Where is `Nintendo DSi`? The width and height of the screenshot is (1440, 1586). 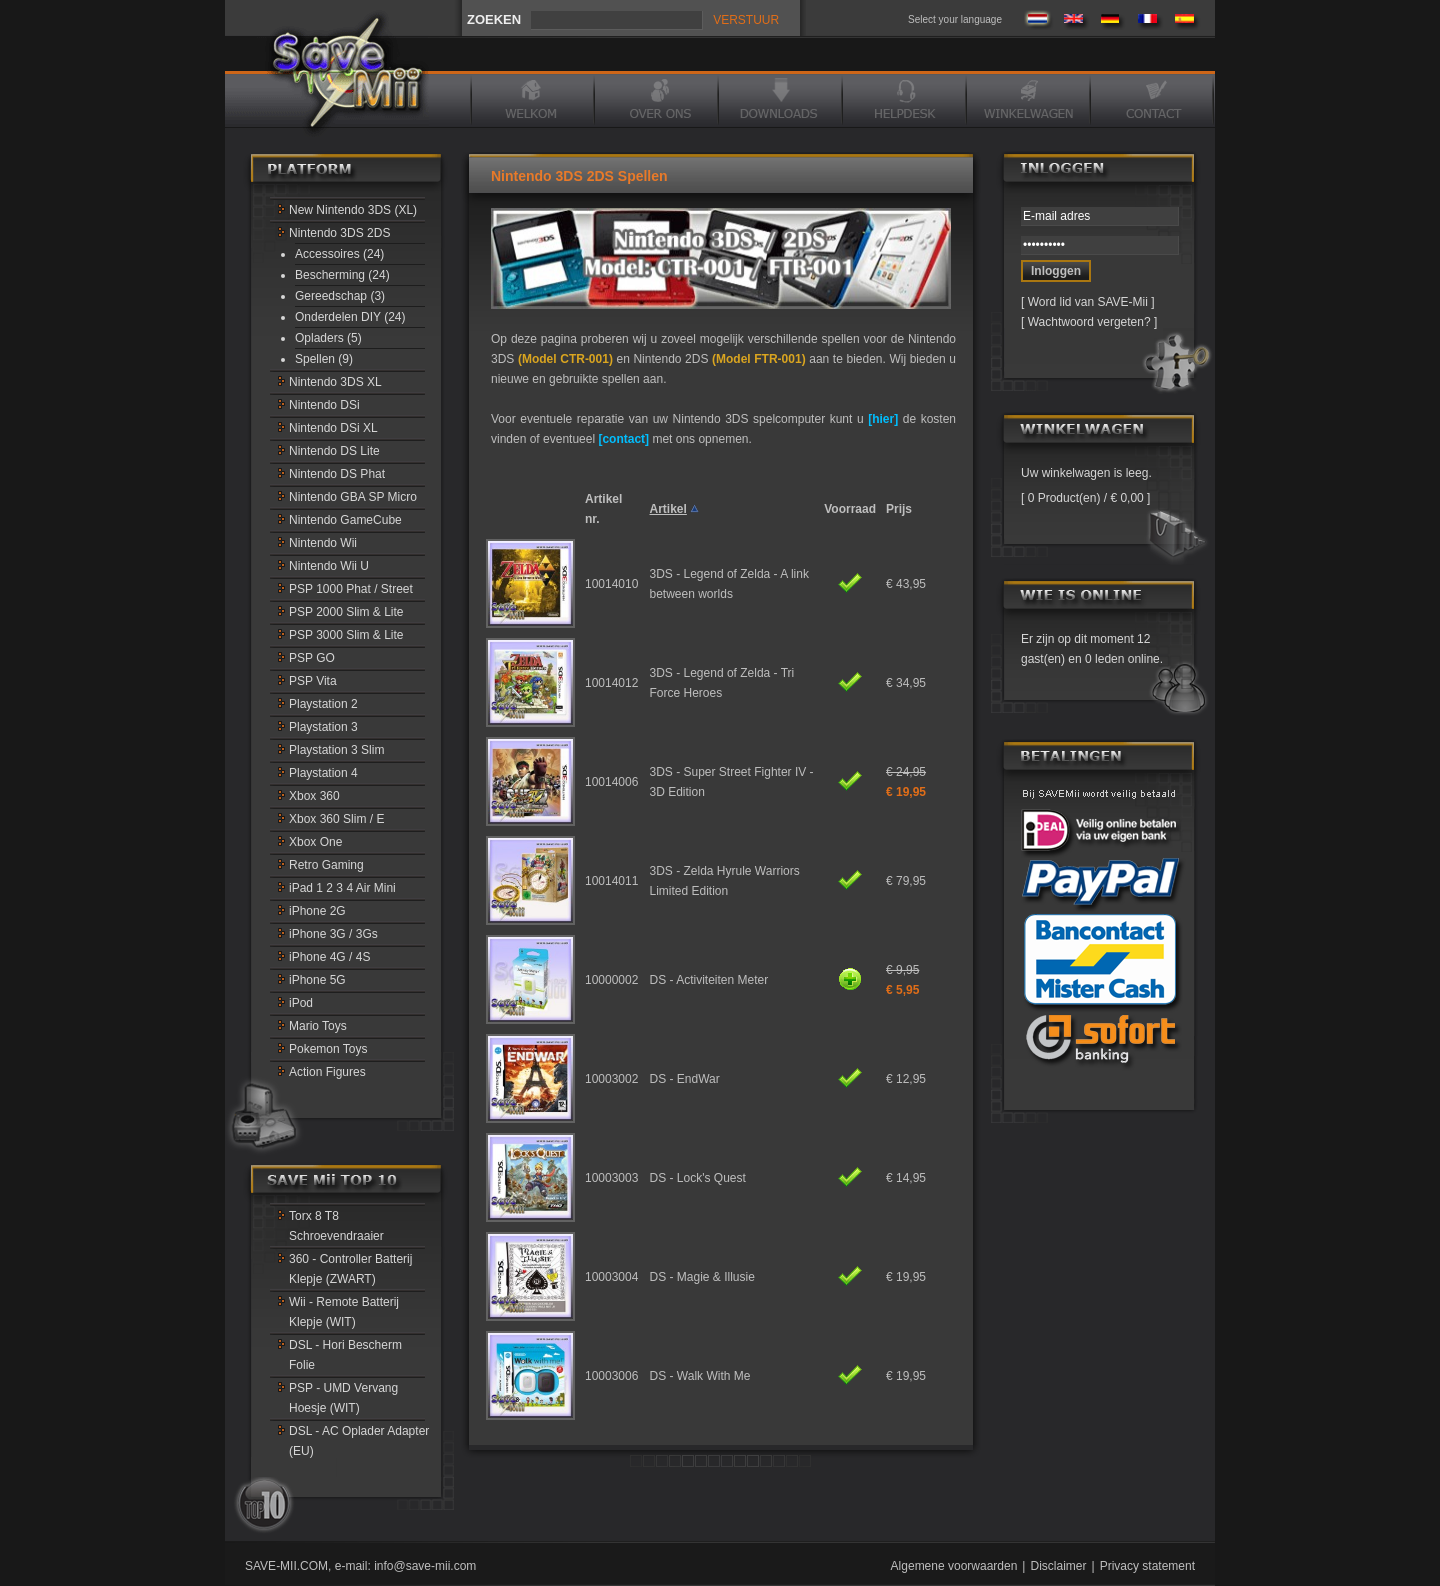
Nintendo DSi is located at coordinates (324, 405).